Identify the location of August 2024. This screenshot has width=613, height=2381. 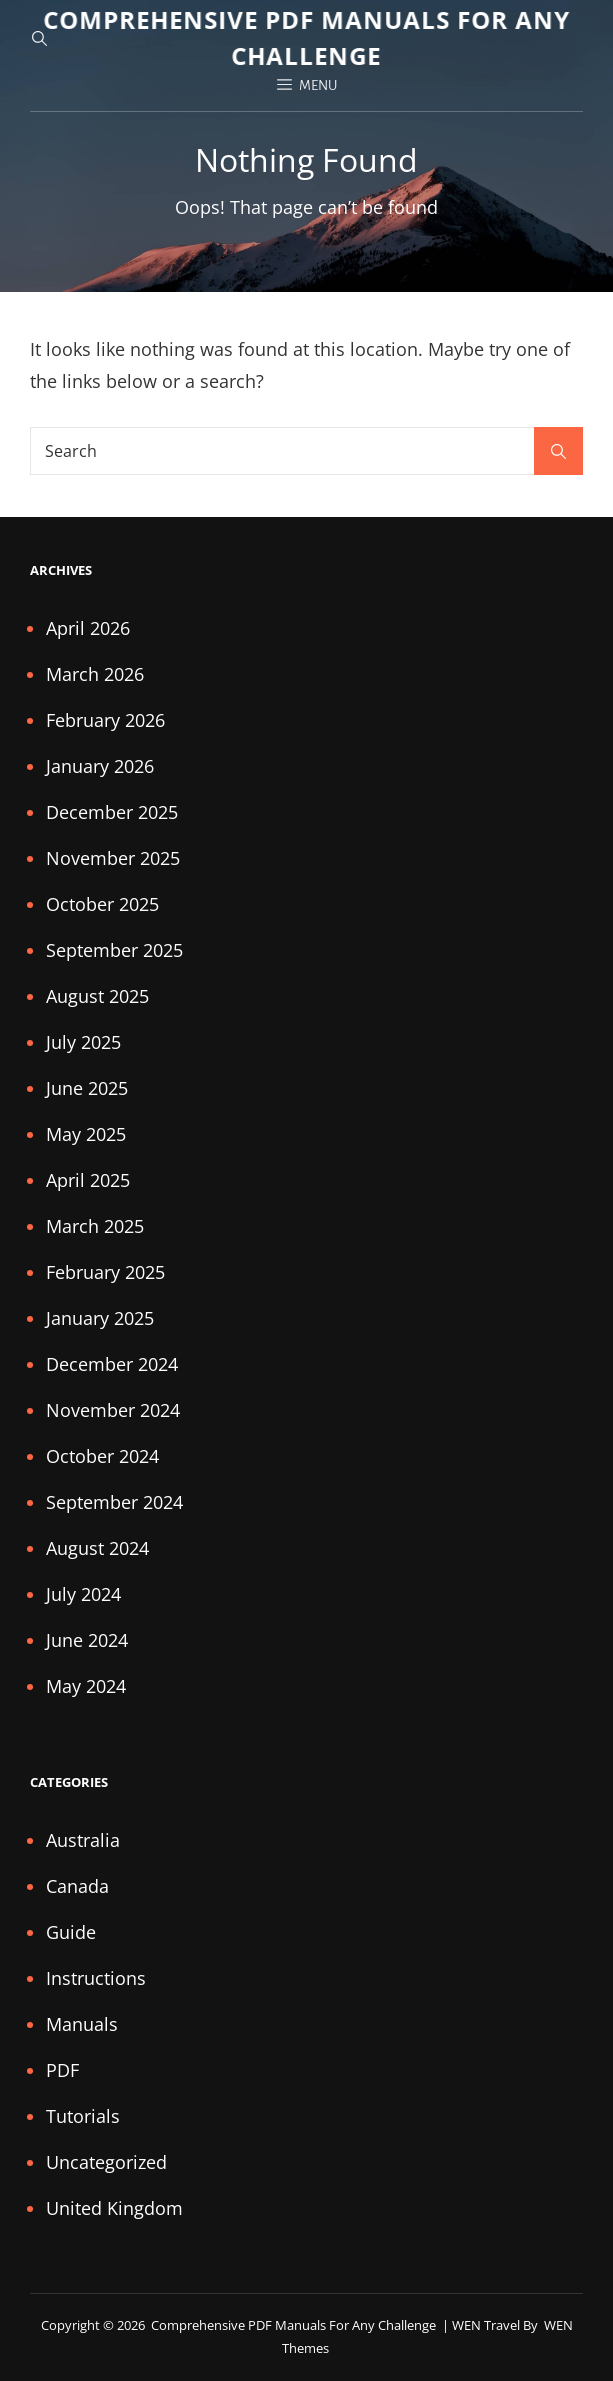
(97, 1548).